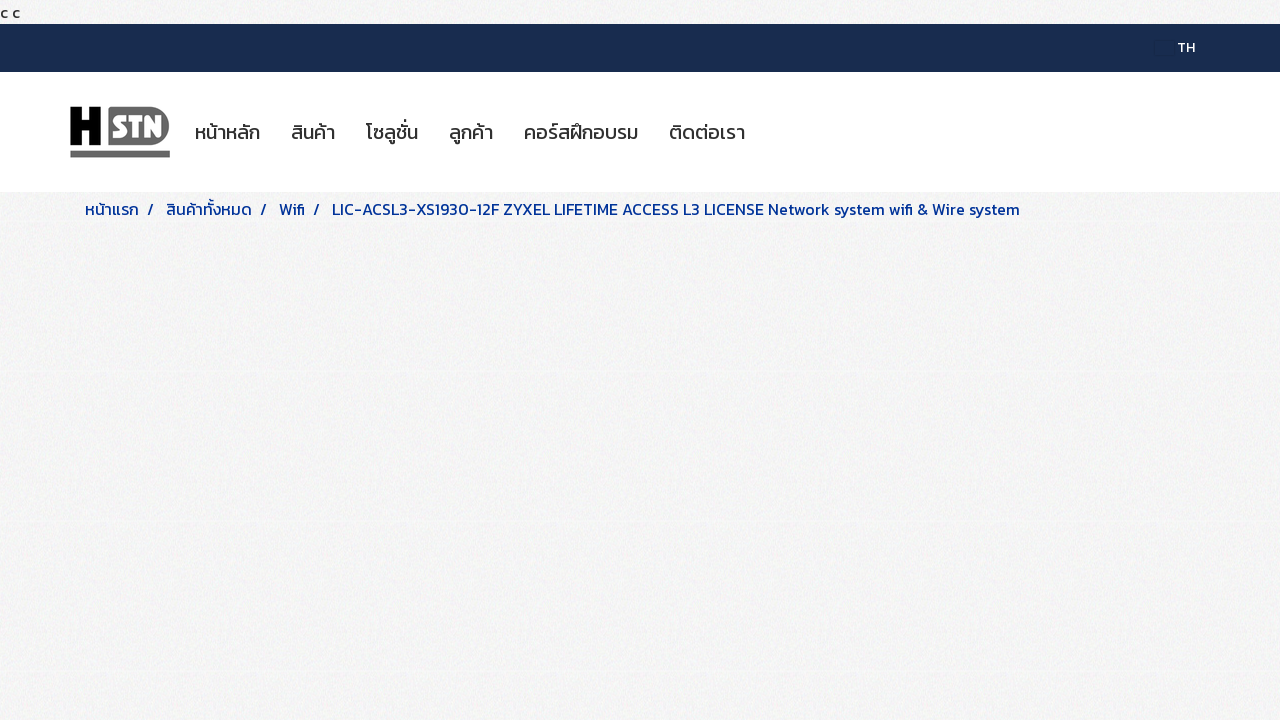  I want to click on สินค้า, so click(313, 132).